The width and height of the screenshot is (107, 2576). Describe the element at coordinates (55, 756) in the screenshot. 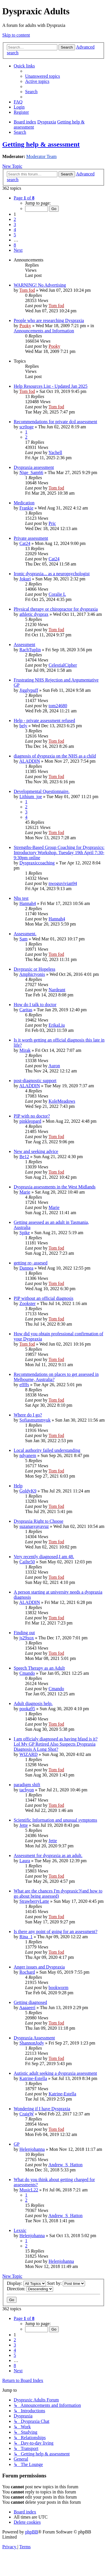

I see `diagnosis of dyspraxia on the NHS as a child` at that location.